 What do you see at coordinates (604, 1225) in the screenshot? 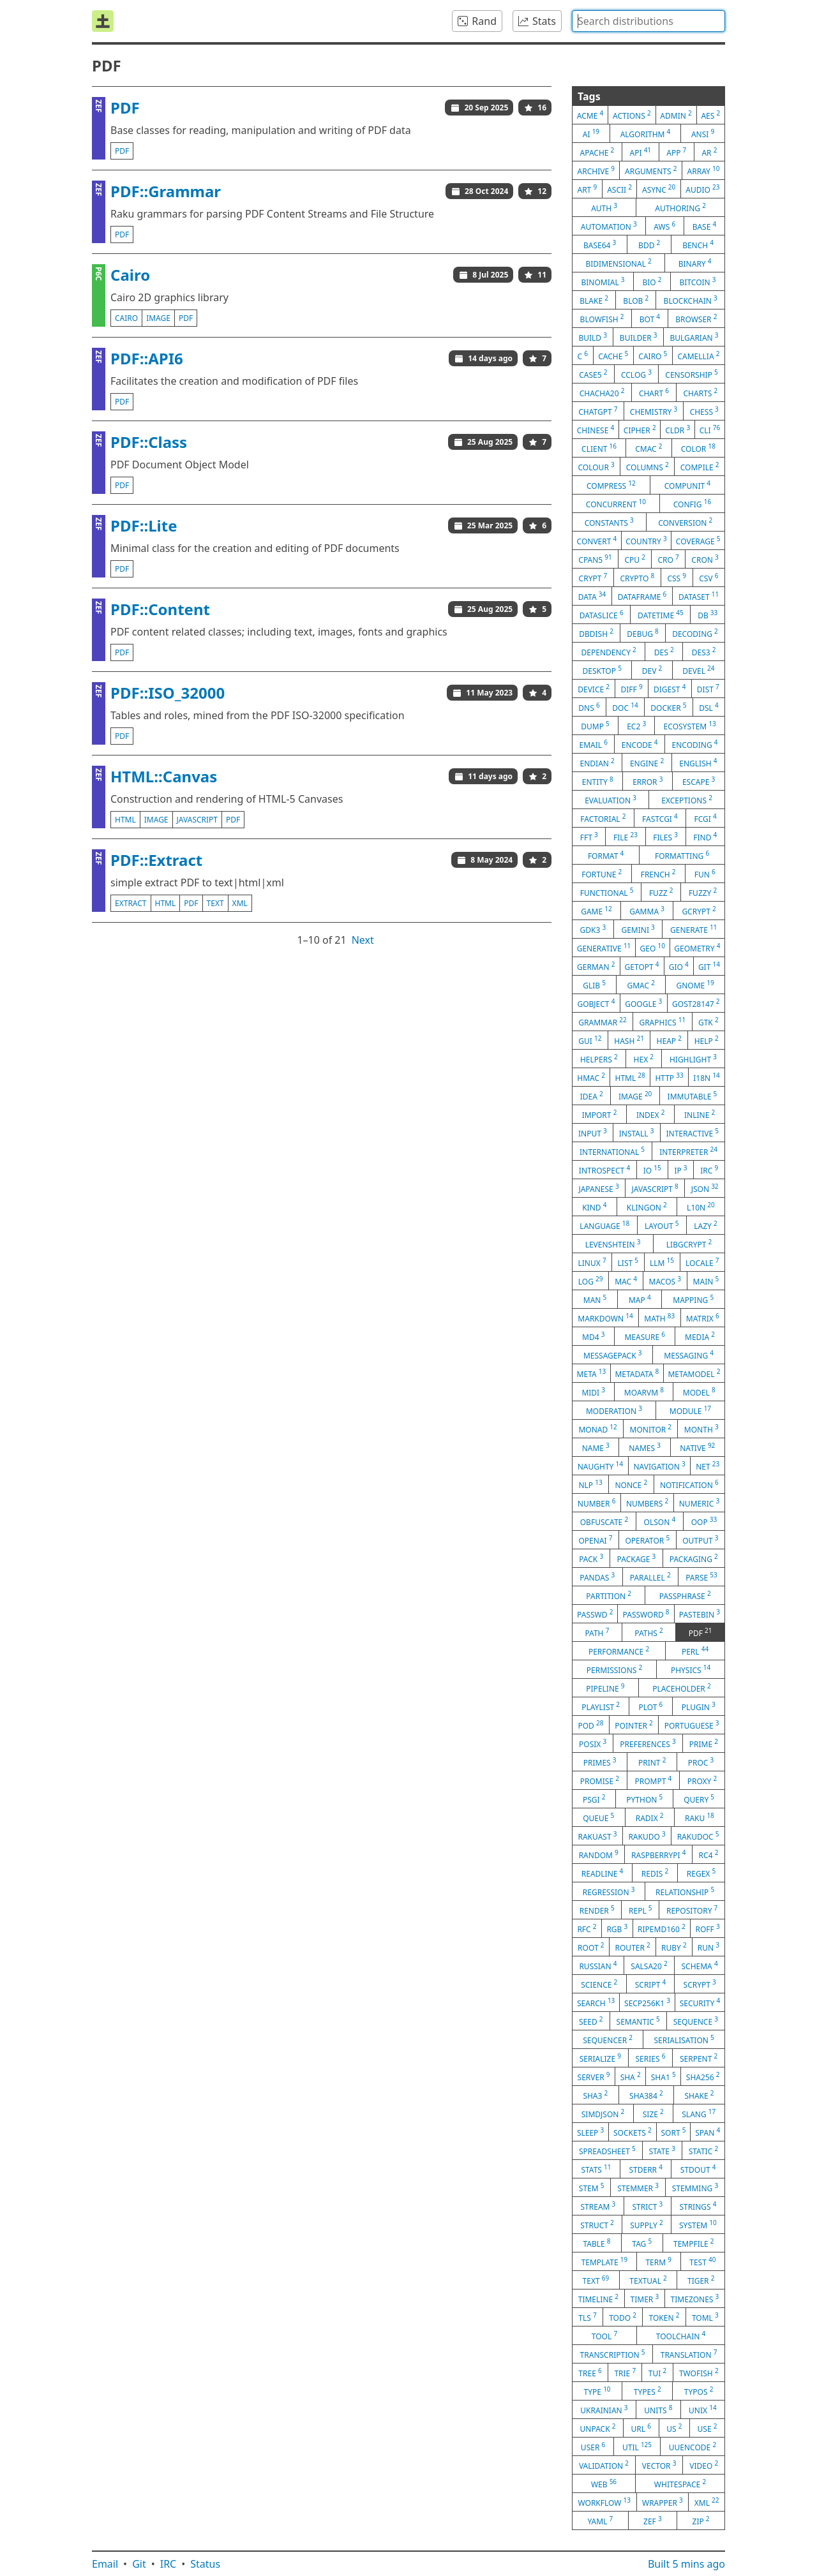
I see `language` at bounding box center [604, 1225].